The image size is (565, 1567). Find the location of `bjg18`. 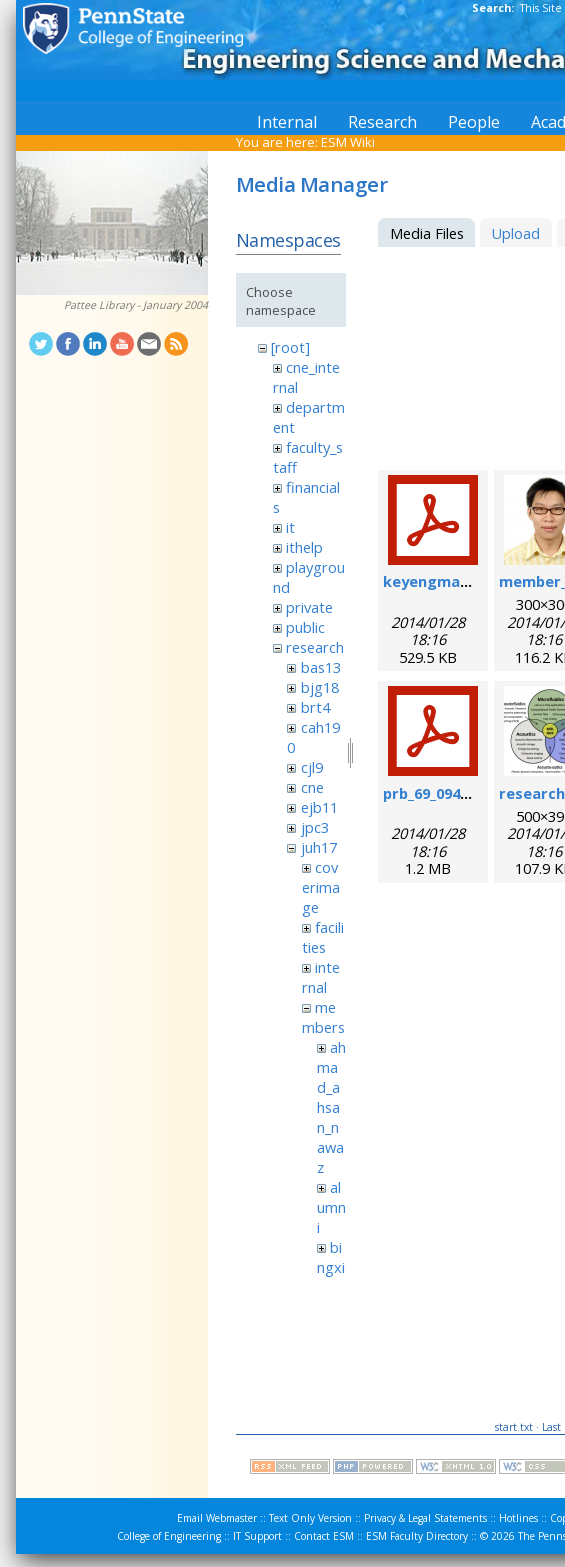

bjg18 is located at coordinates (320, 687).